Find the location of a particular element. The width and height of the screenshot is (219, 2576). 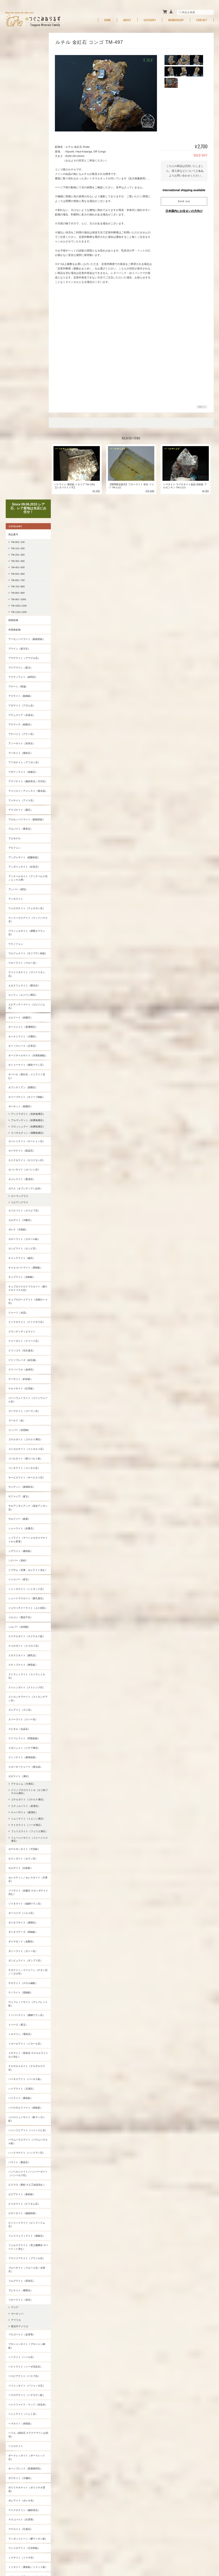

リビアングラス is located at coordinates (19, 786).